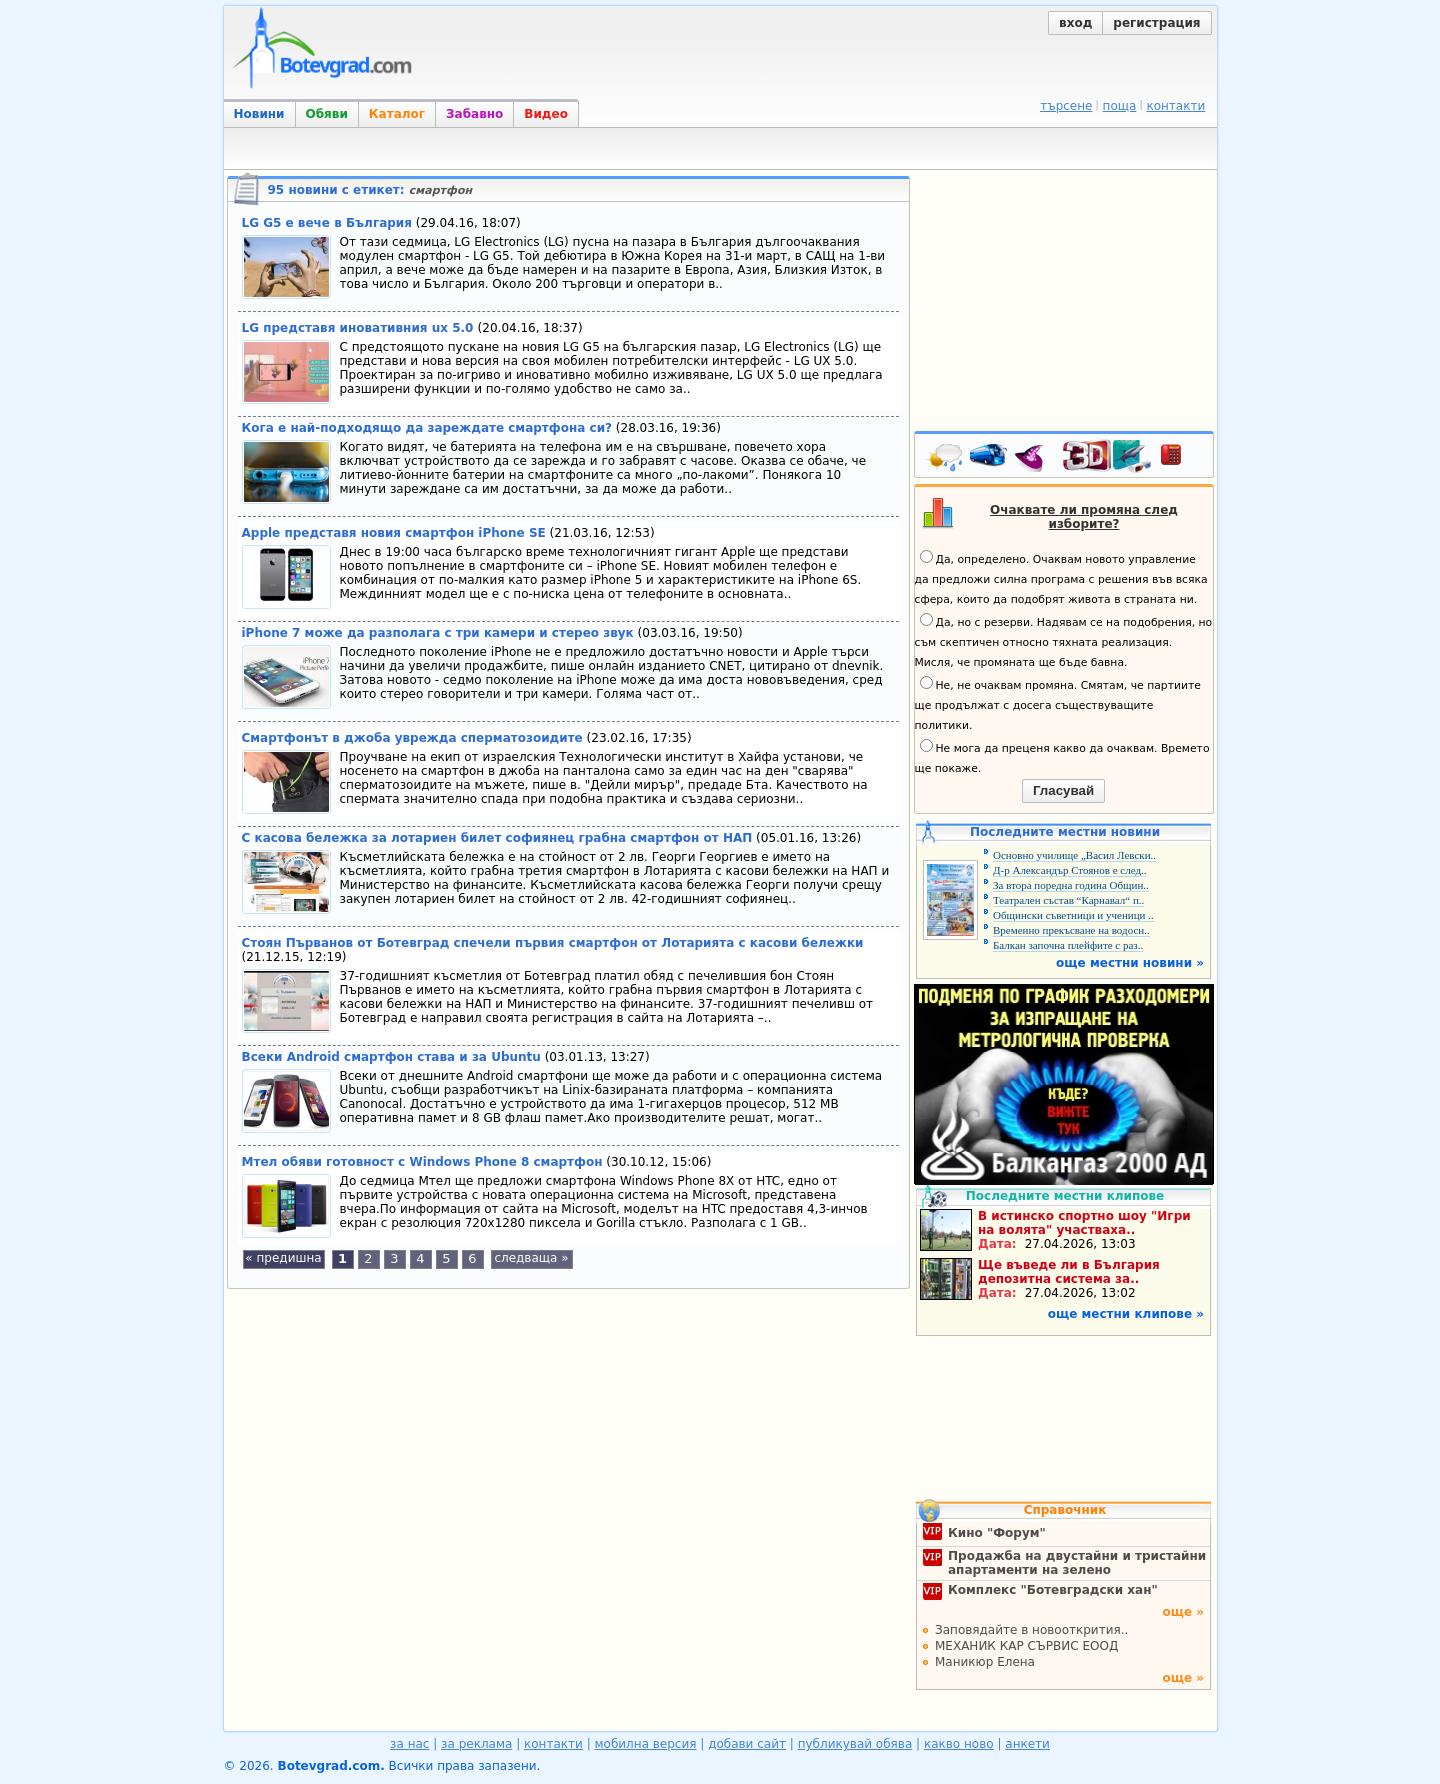 This screenshot has width=1440, height=1784. I want to click on още местни клипове », so click(1126, 1314).